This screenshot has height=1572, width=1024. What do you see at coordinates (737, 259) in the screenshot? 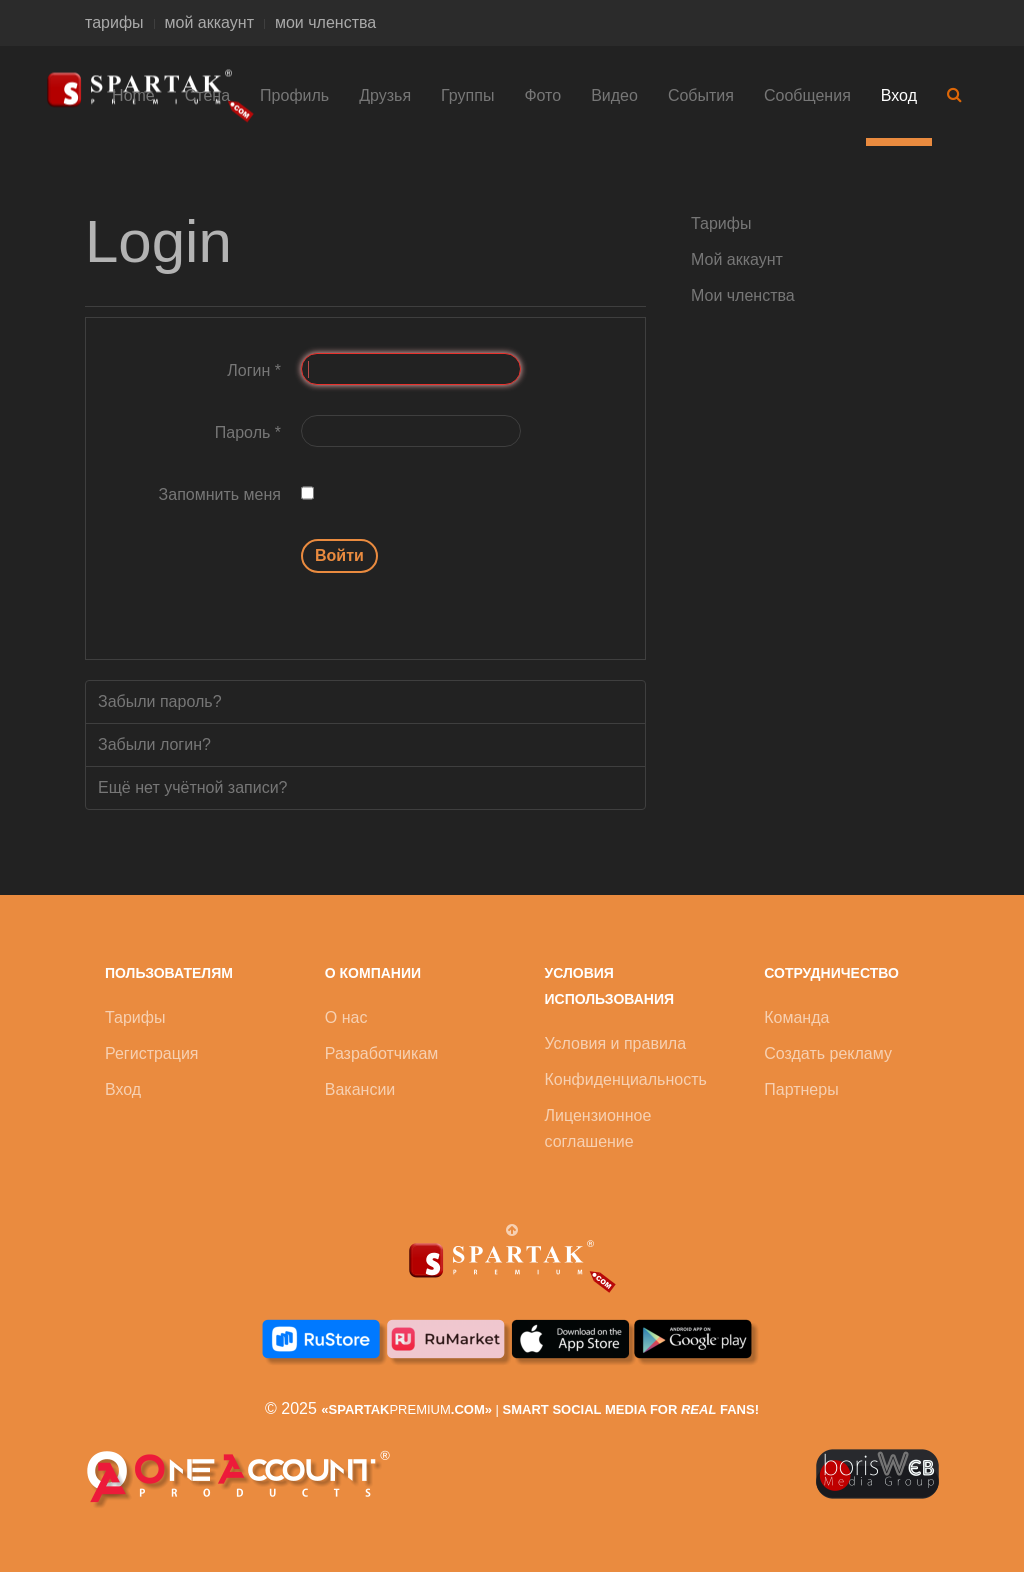
I see `Мой аккаунт` at bounding box center [737, 259].